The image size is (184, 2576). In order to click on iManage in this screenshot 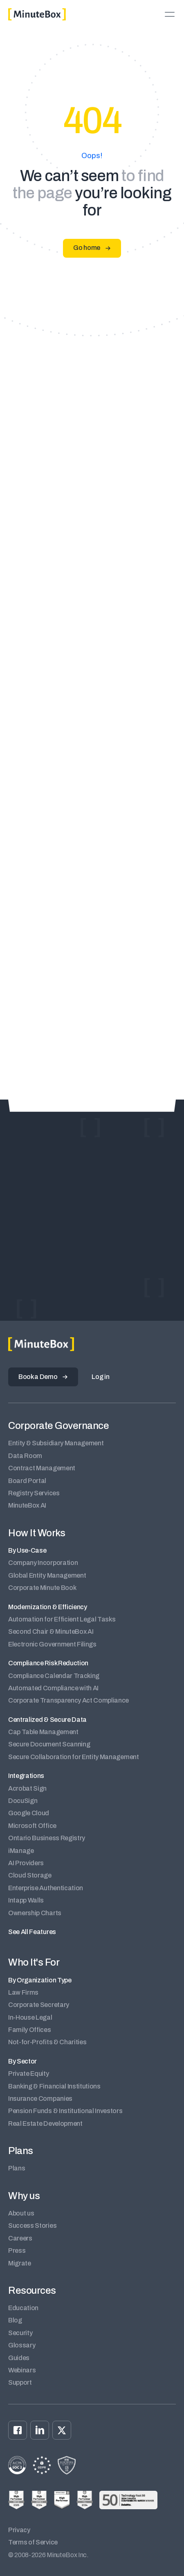, I will do `click(21, 1850)`.